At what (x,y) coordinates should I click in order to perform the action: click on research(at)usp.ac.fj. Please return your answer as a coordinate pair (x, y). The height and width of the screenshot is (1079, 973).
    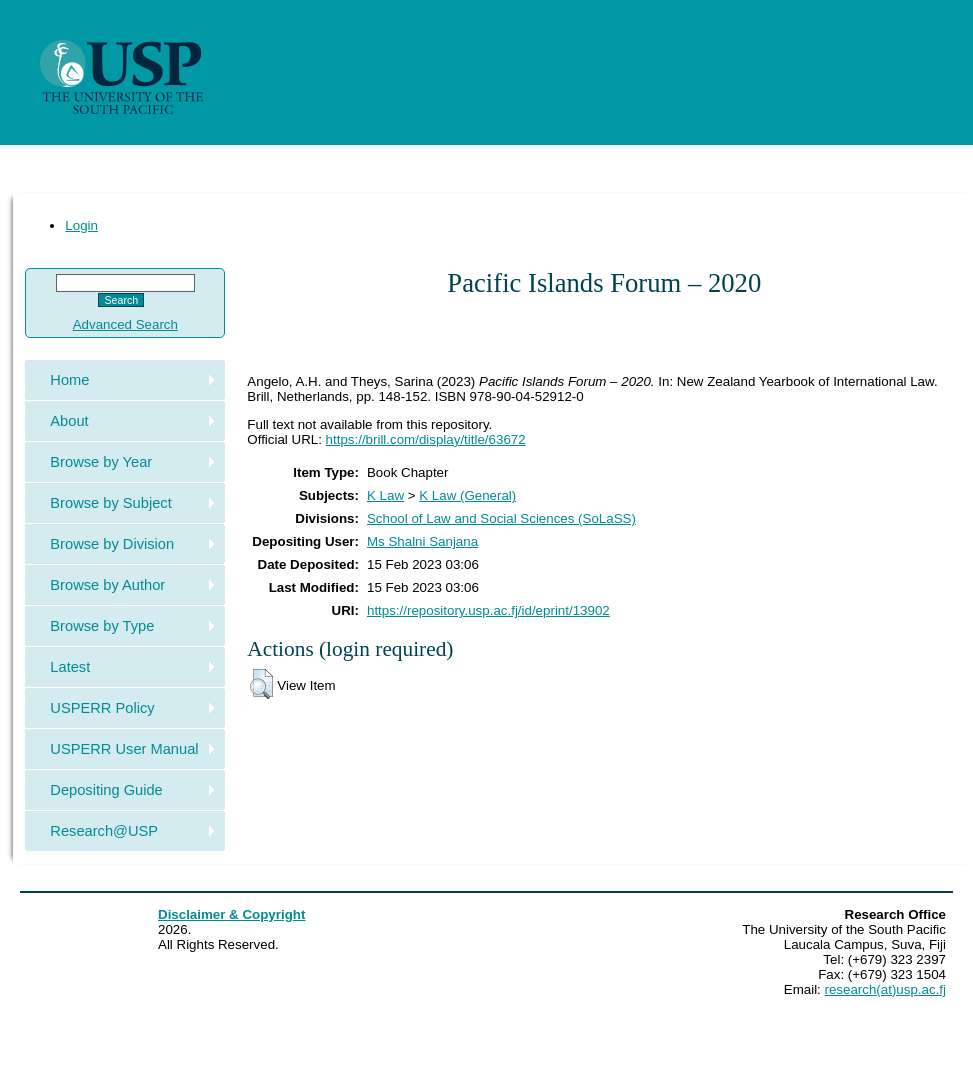
    Looking at the image, I should click on (885, 989).